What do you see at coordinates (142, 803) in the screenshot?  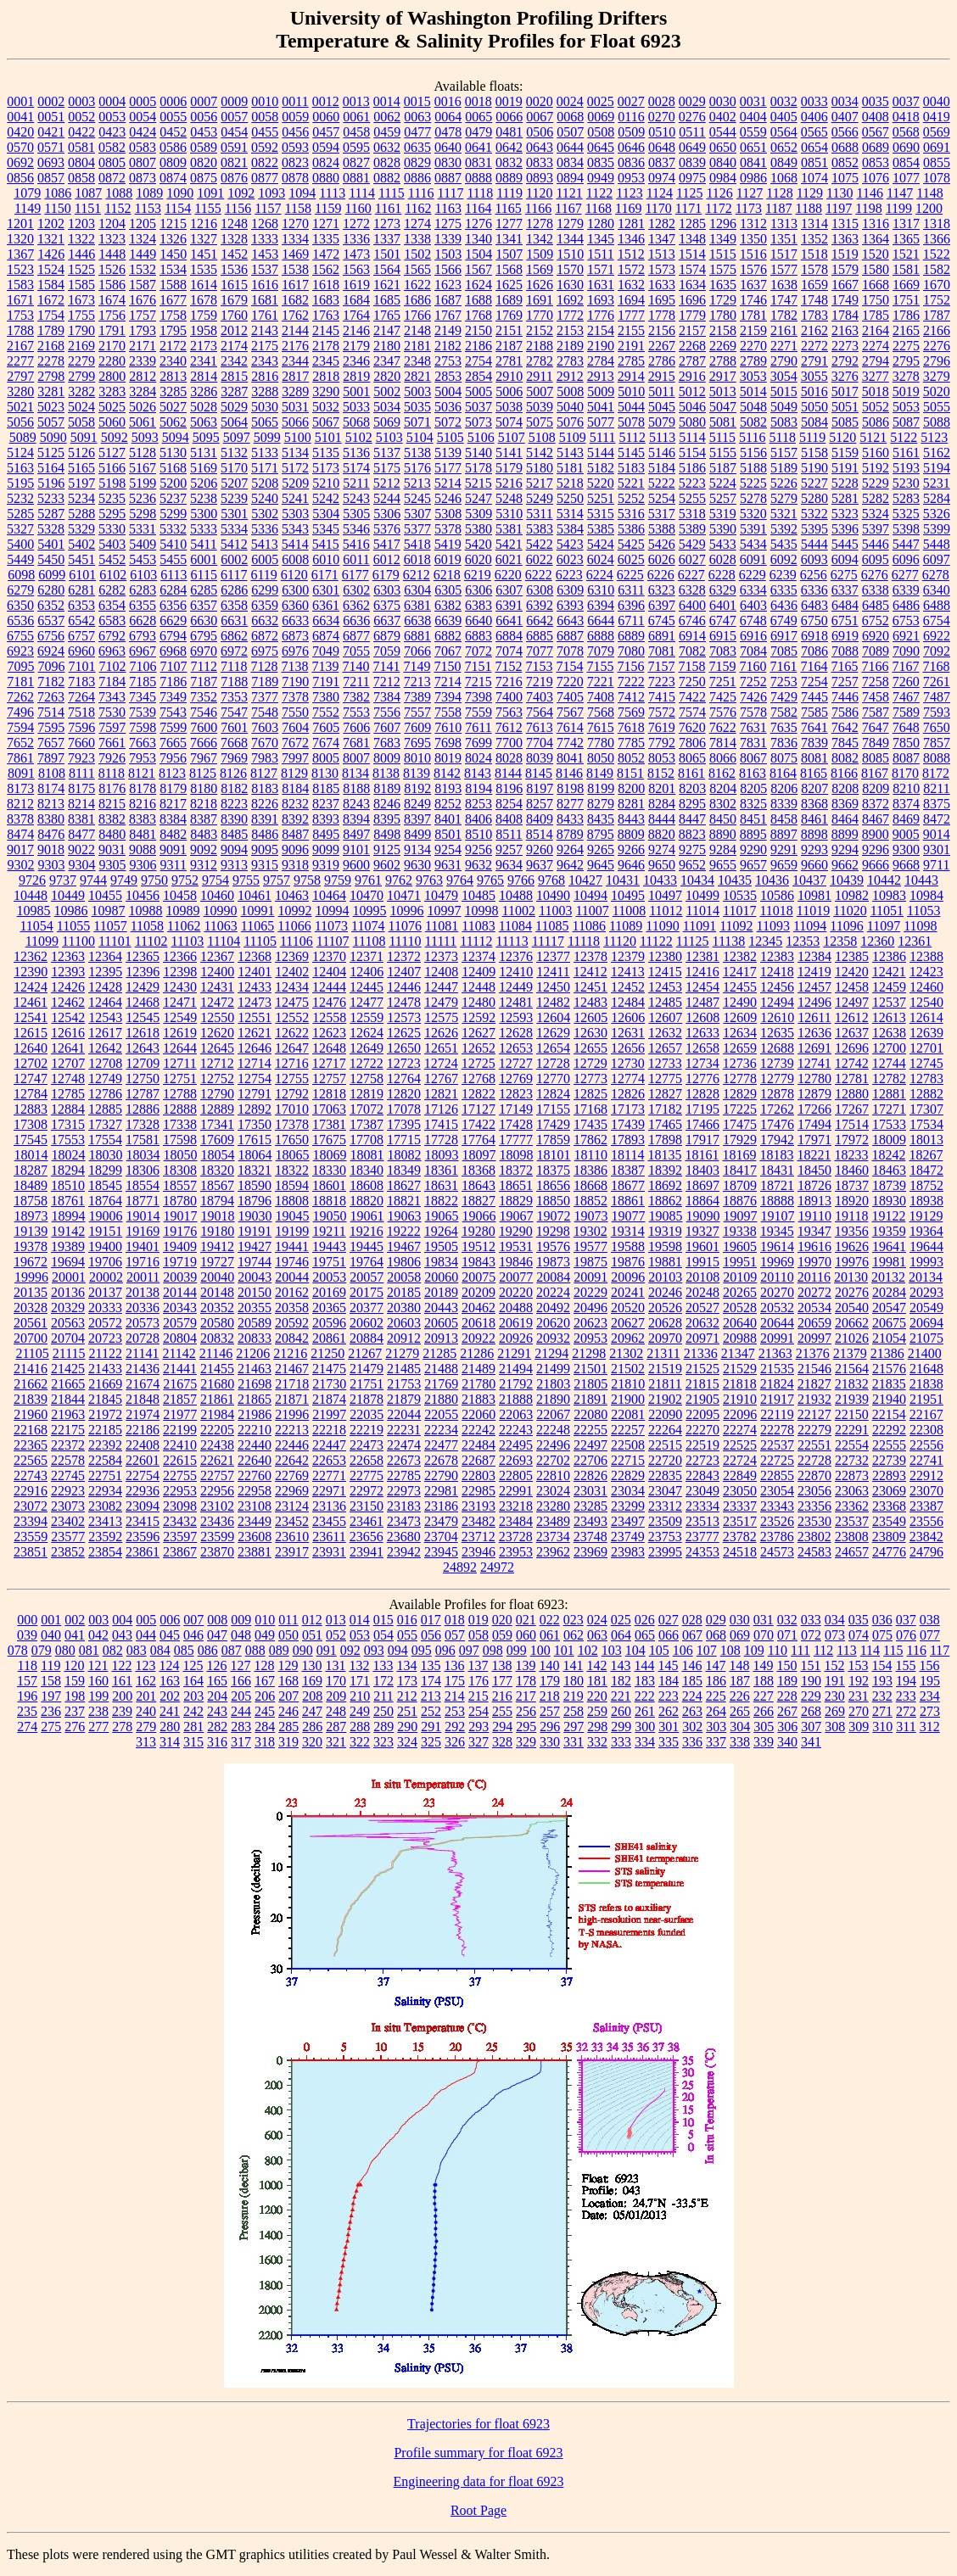 I see `8216` at bounding box center [142, 803].